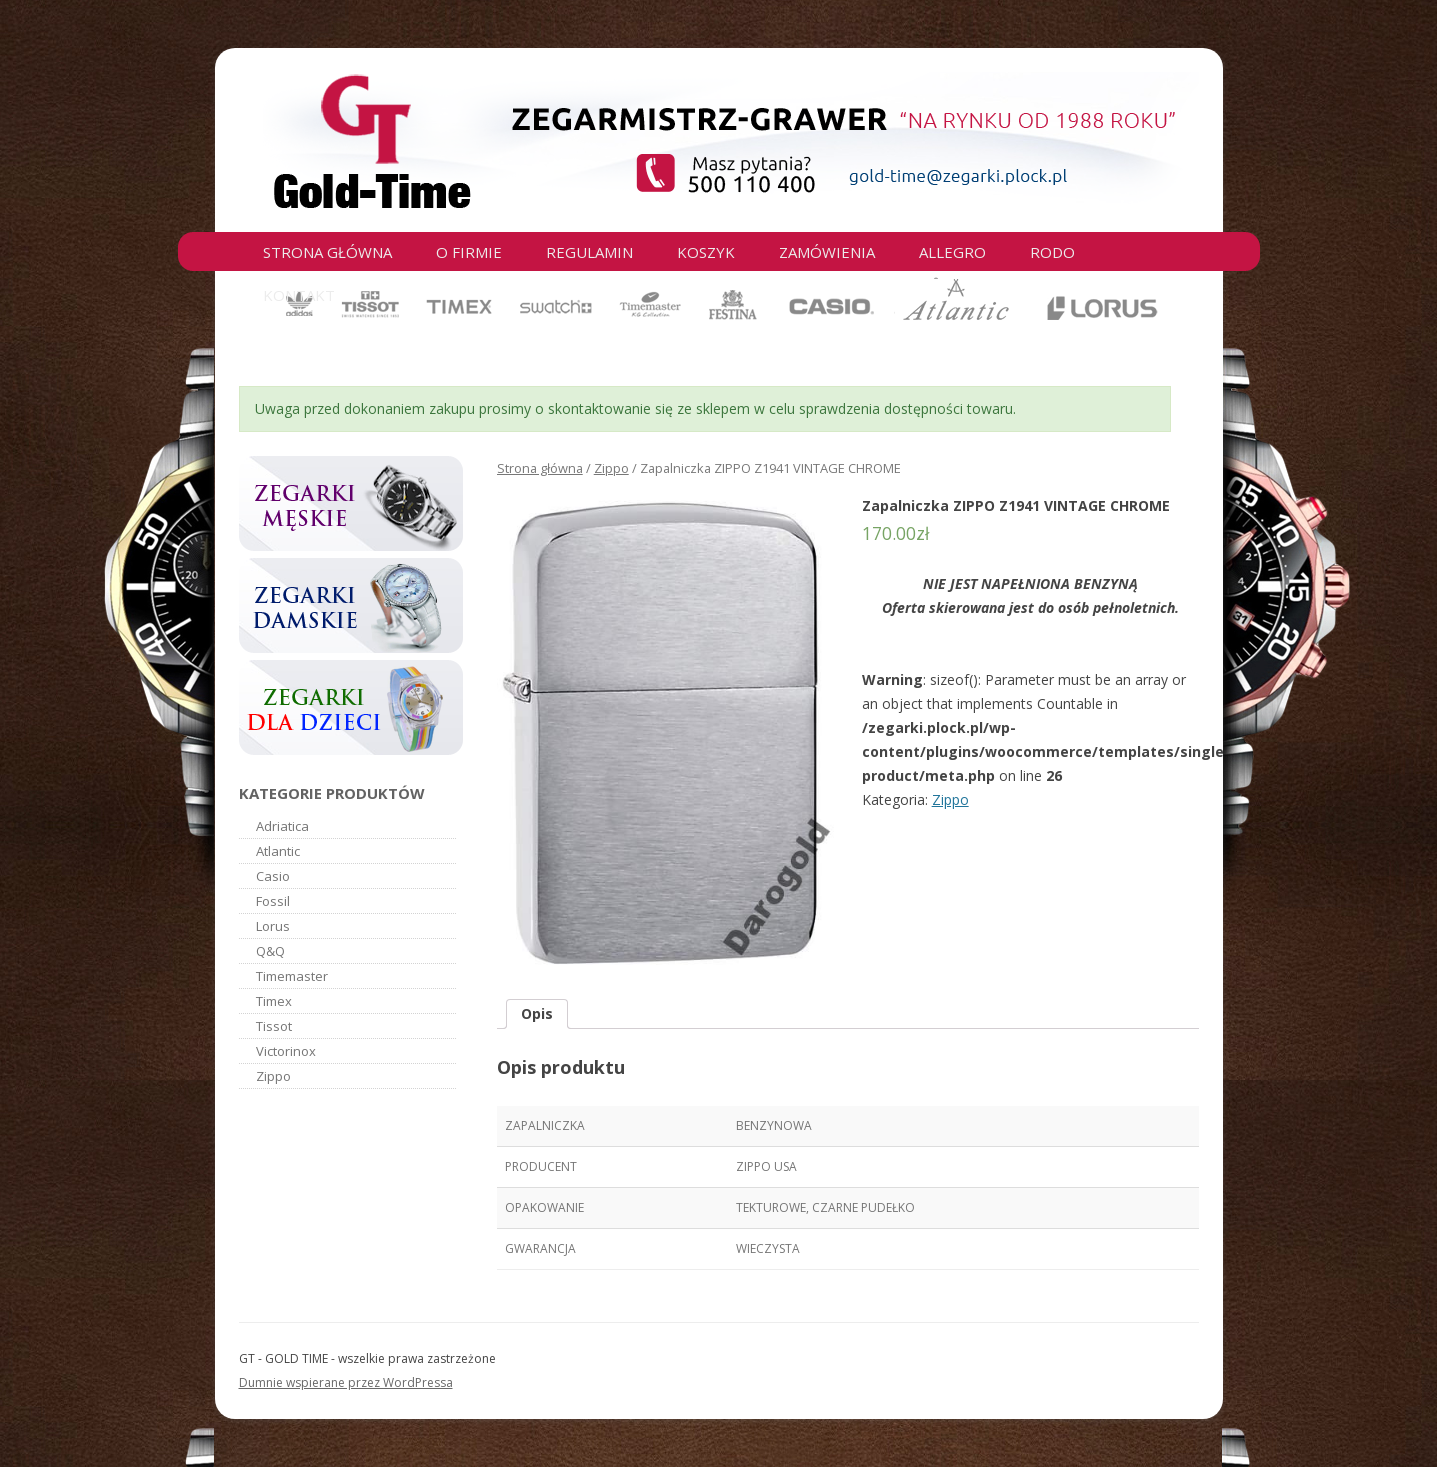 The image size is (1437, 1467). I want to click on Opis, so click(537, 1013).